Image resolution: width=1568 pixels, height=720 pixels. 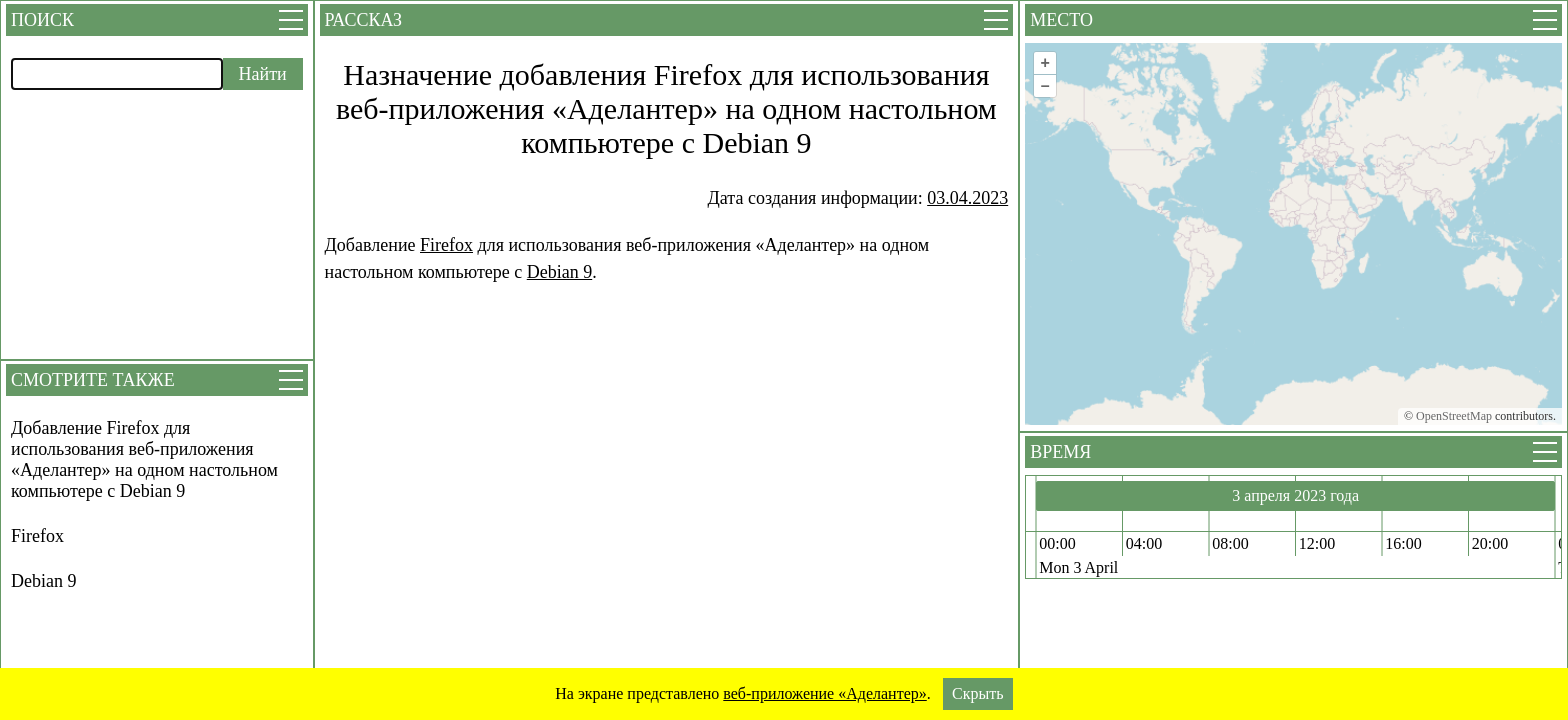 What do you see at coordinates (263, 74) in the screenshot?
I see `Найти` at bounding box center [263, 74].